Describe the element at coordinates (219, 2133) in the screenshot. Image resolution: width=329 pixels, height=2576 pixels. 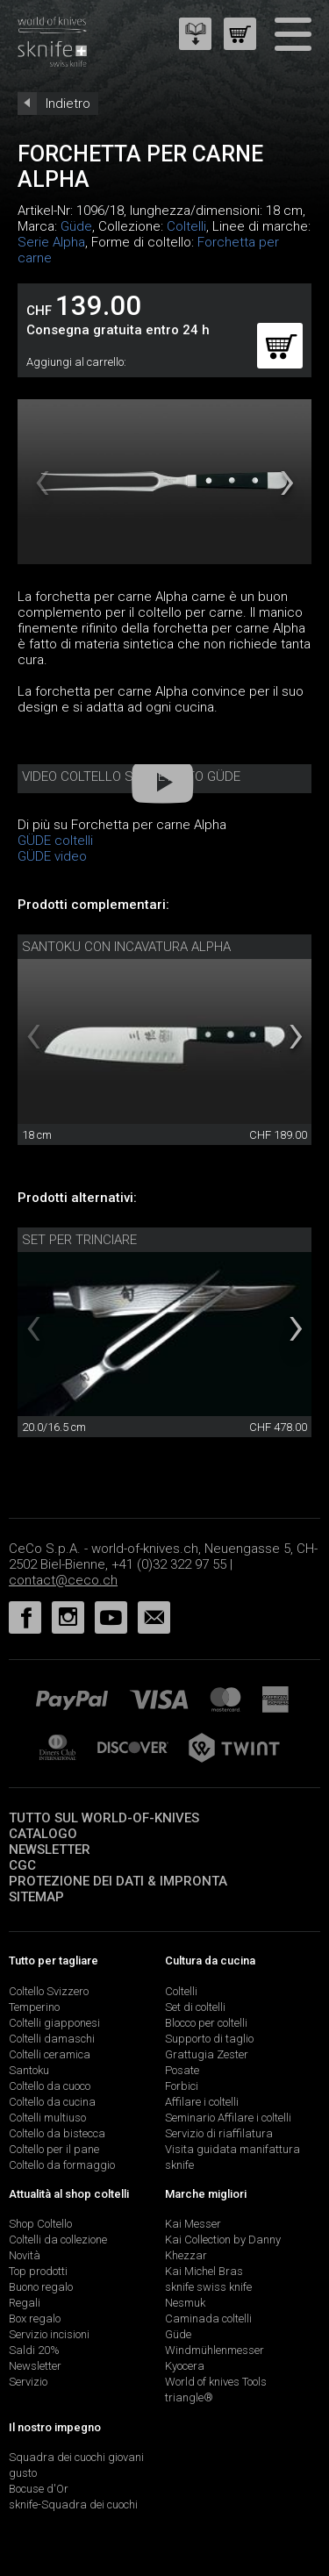
I see `Servizio di riaffilatura` at that location.